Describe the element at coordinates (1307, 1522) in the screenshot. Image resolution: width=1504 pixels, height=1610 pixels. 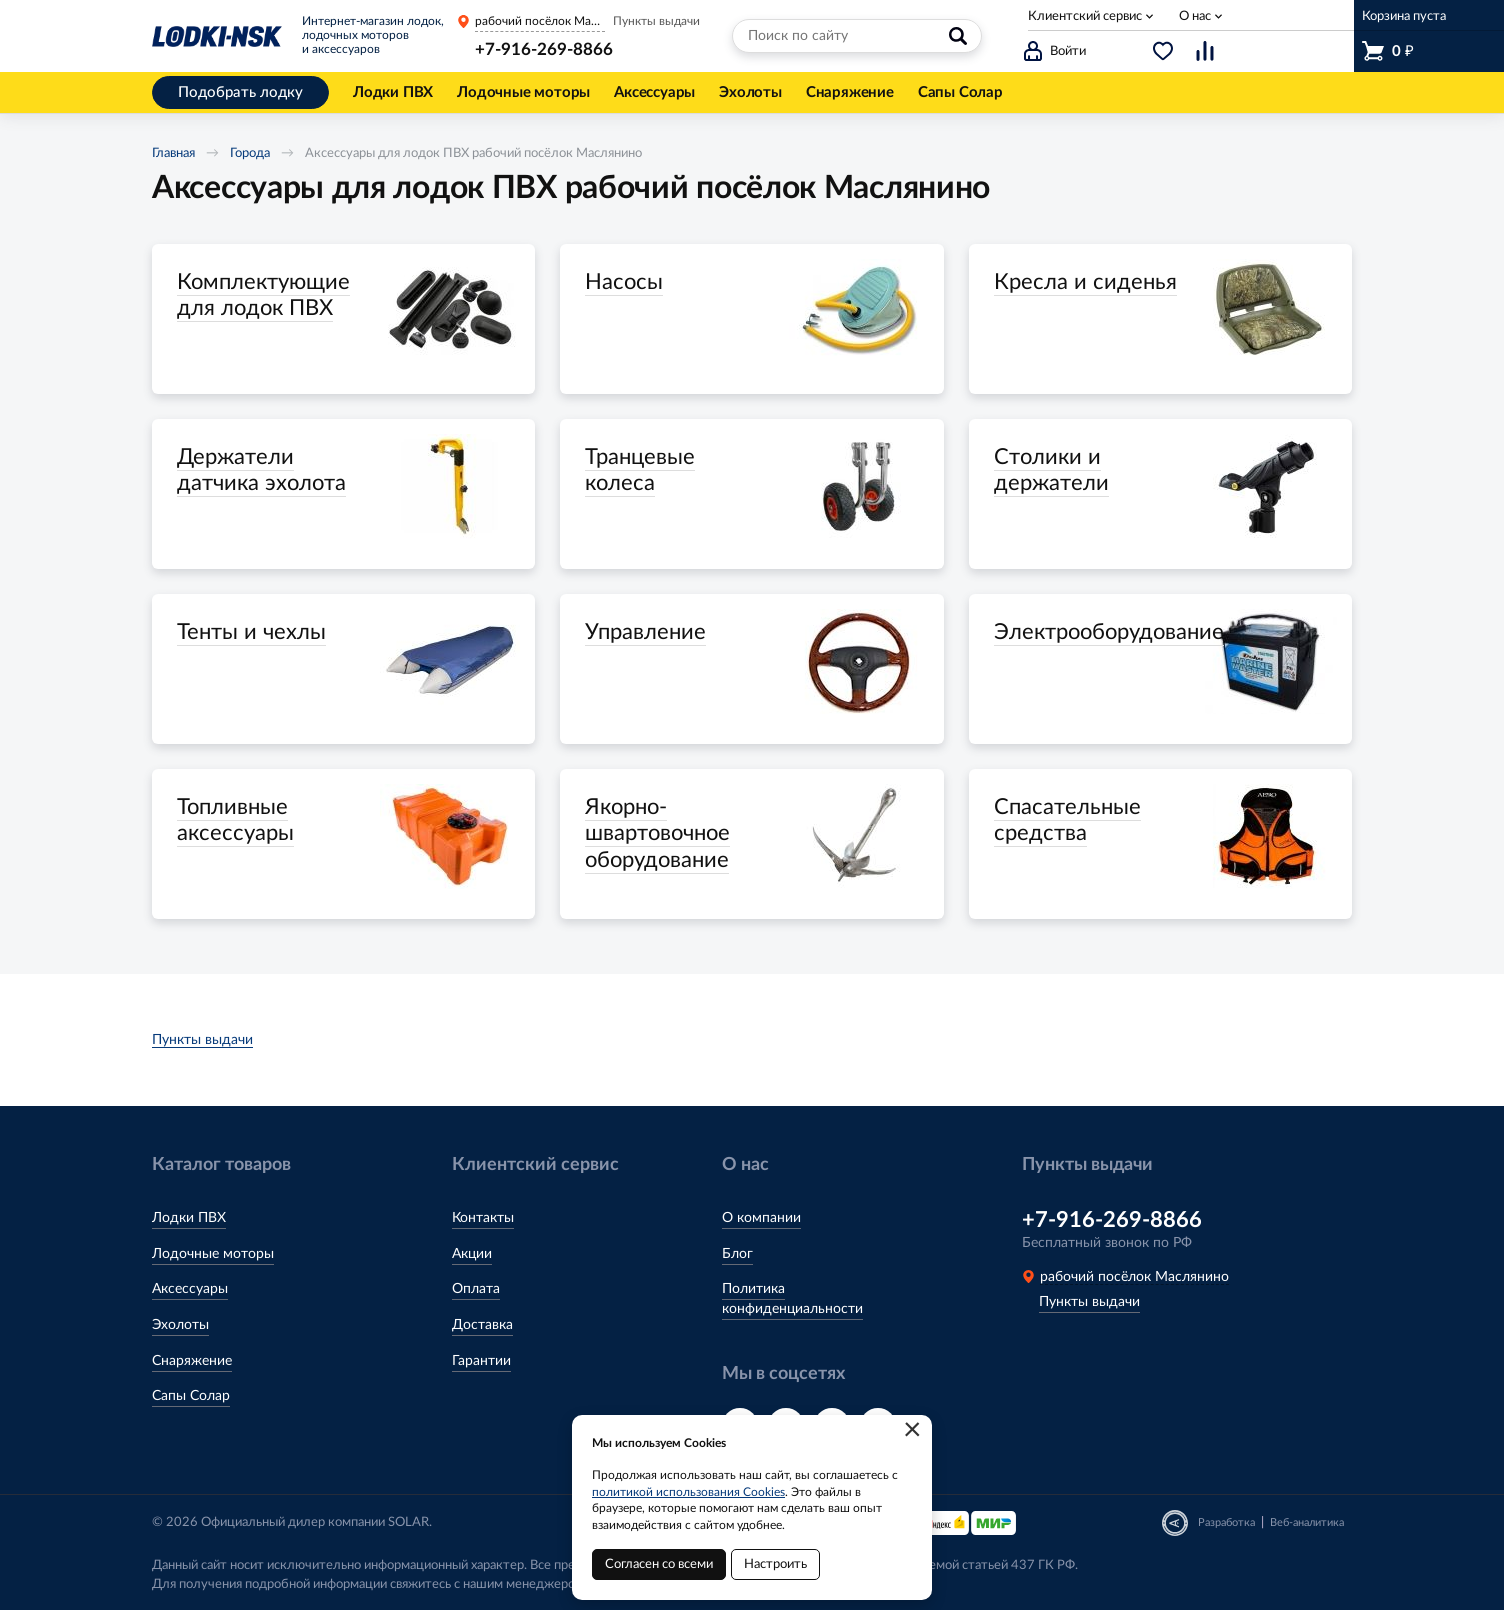
I see `Веб-аналитика` at that location.